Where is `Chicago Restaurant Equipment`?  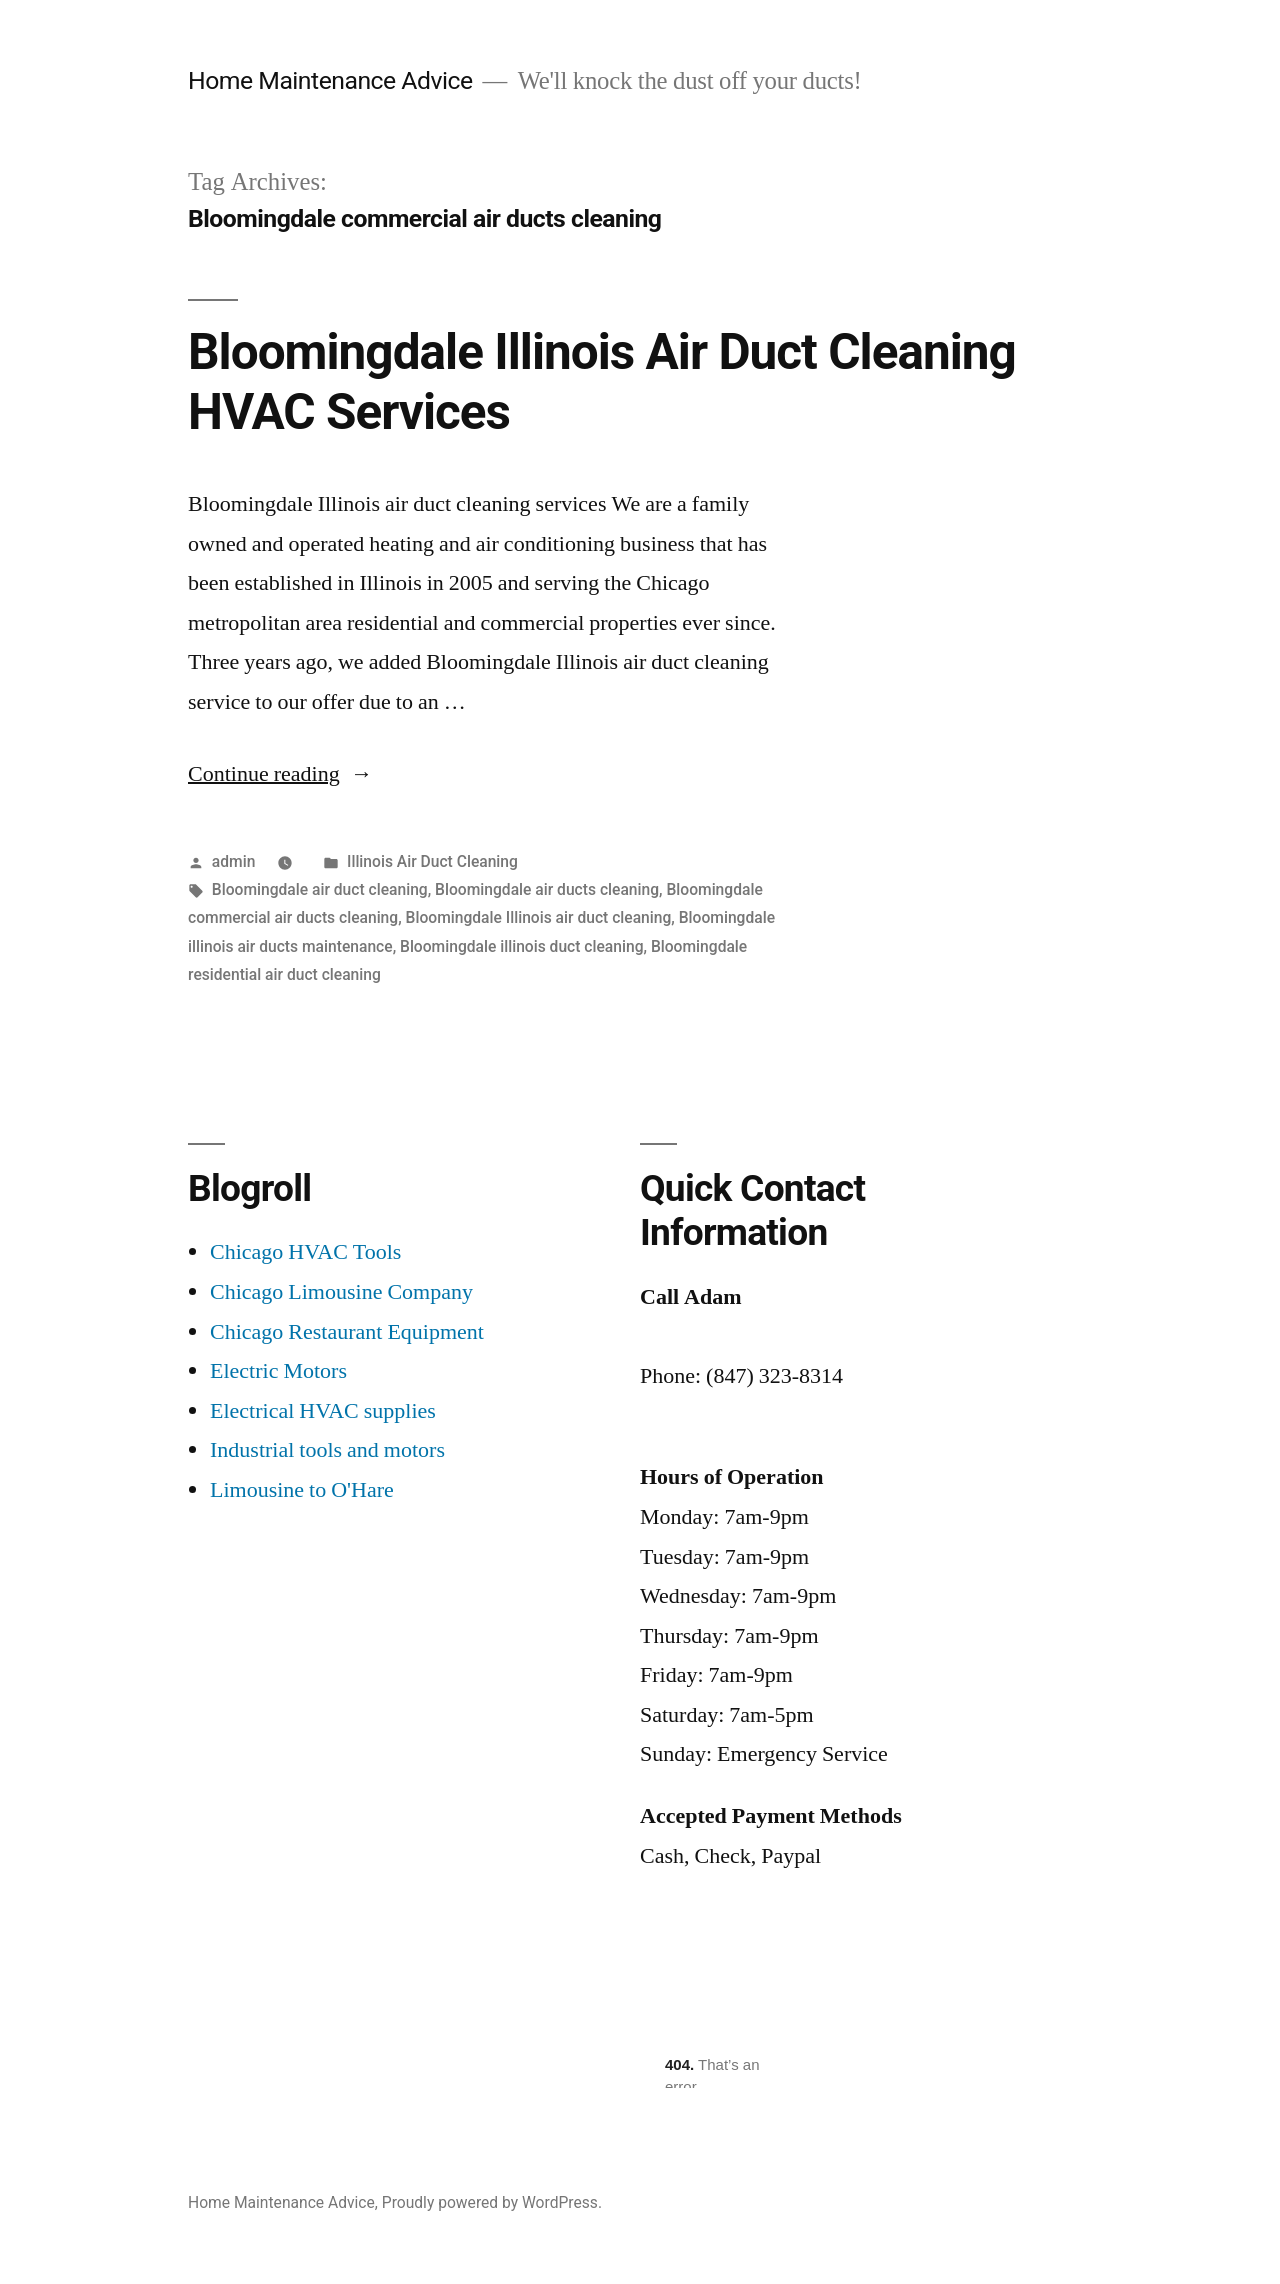
Chicago Restaurant Equipment is located at coordinates (347, 1332).